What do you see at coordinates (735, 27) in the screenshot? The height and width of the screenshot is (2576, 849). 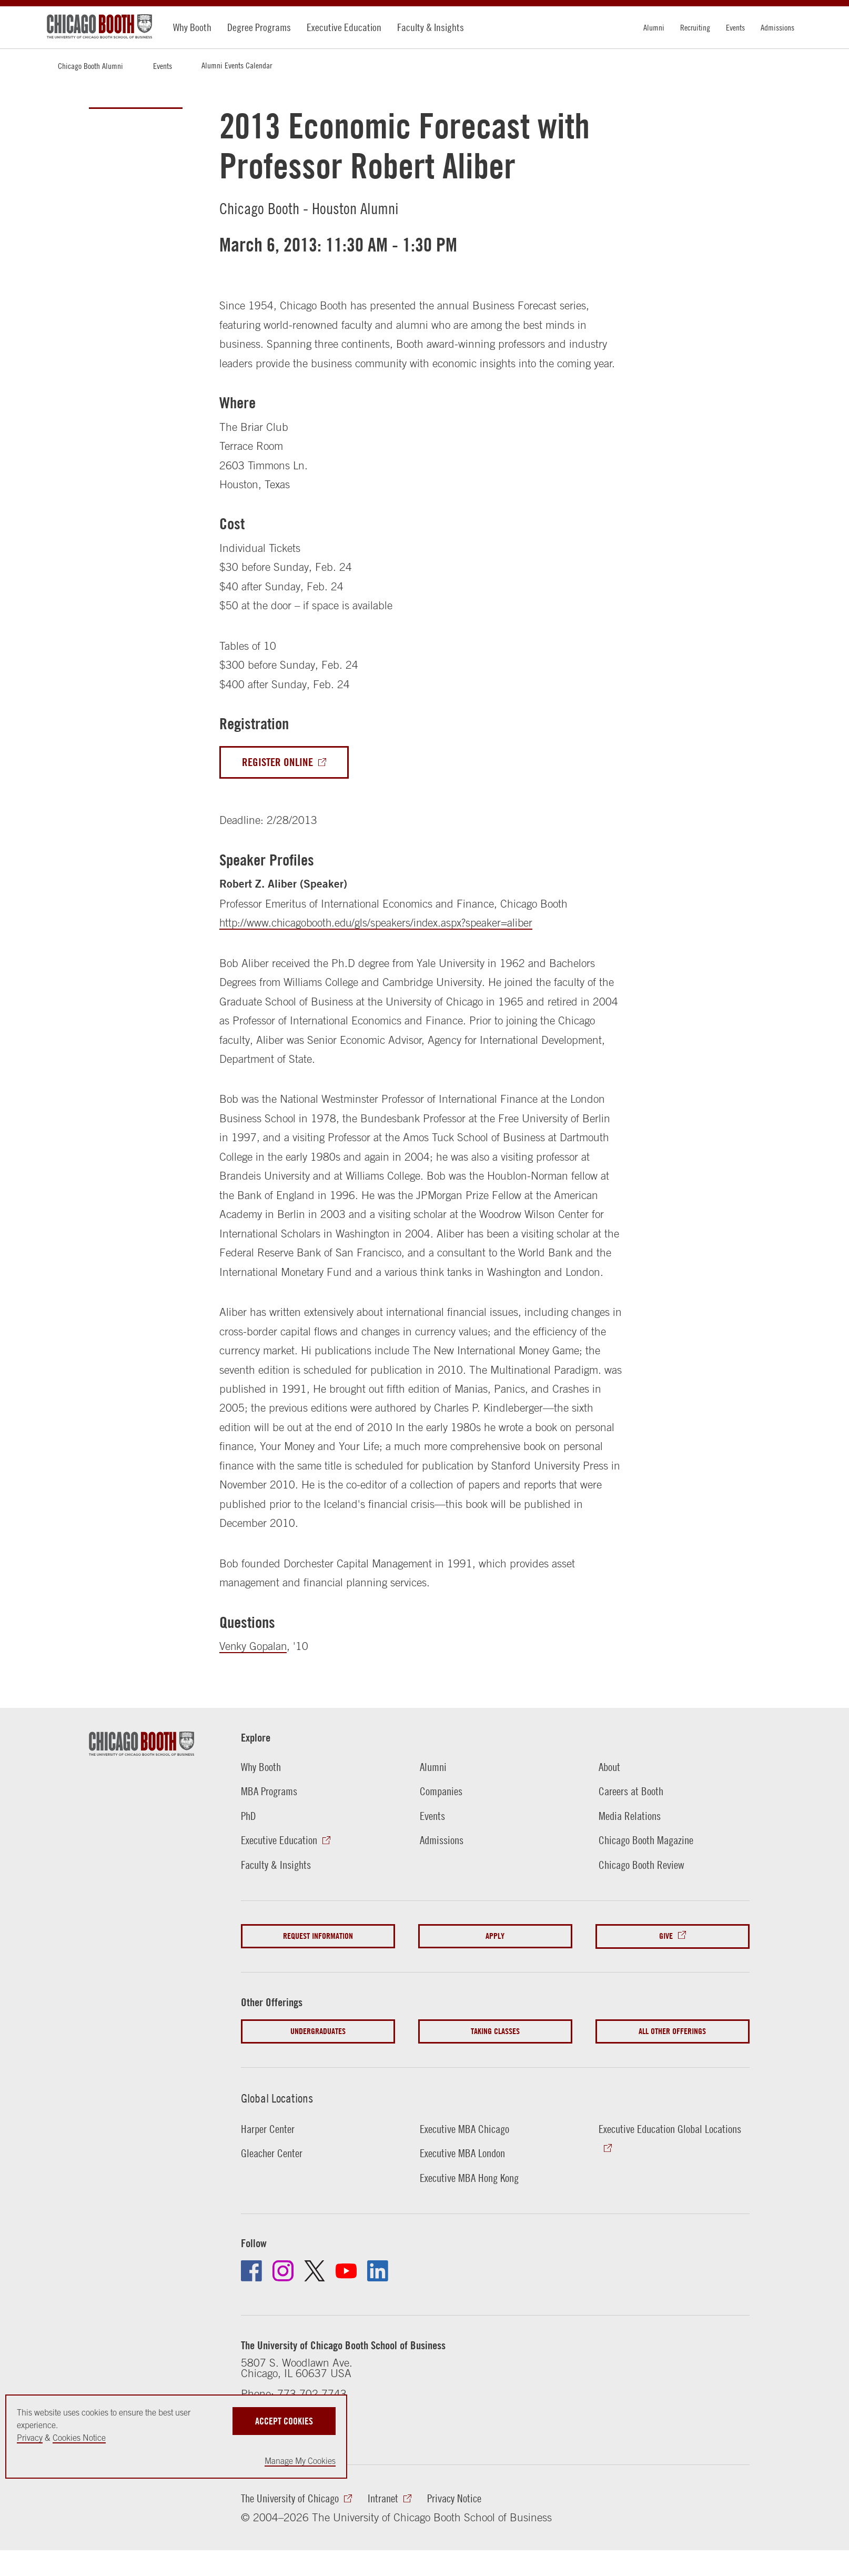 I see `Events` at bounding box center [735, 27].